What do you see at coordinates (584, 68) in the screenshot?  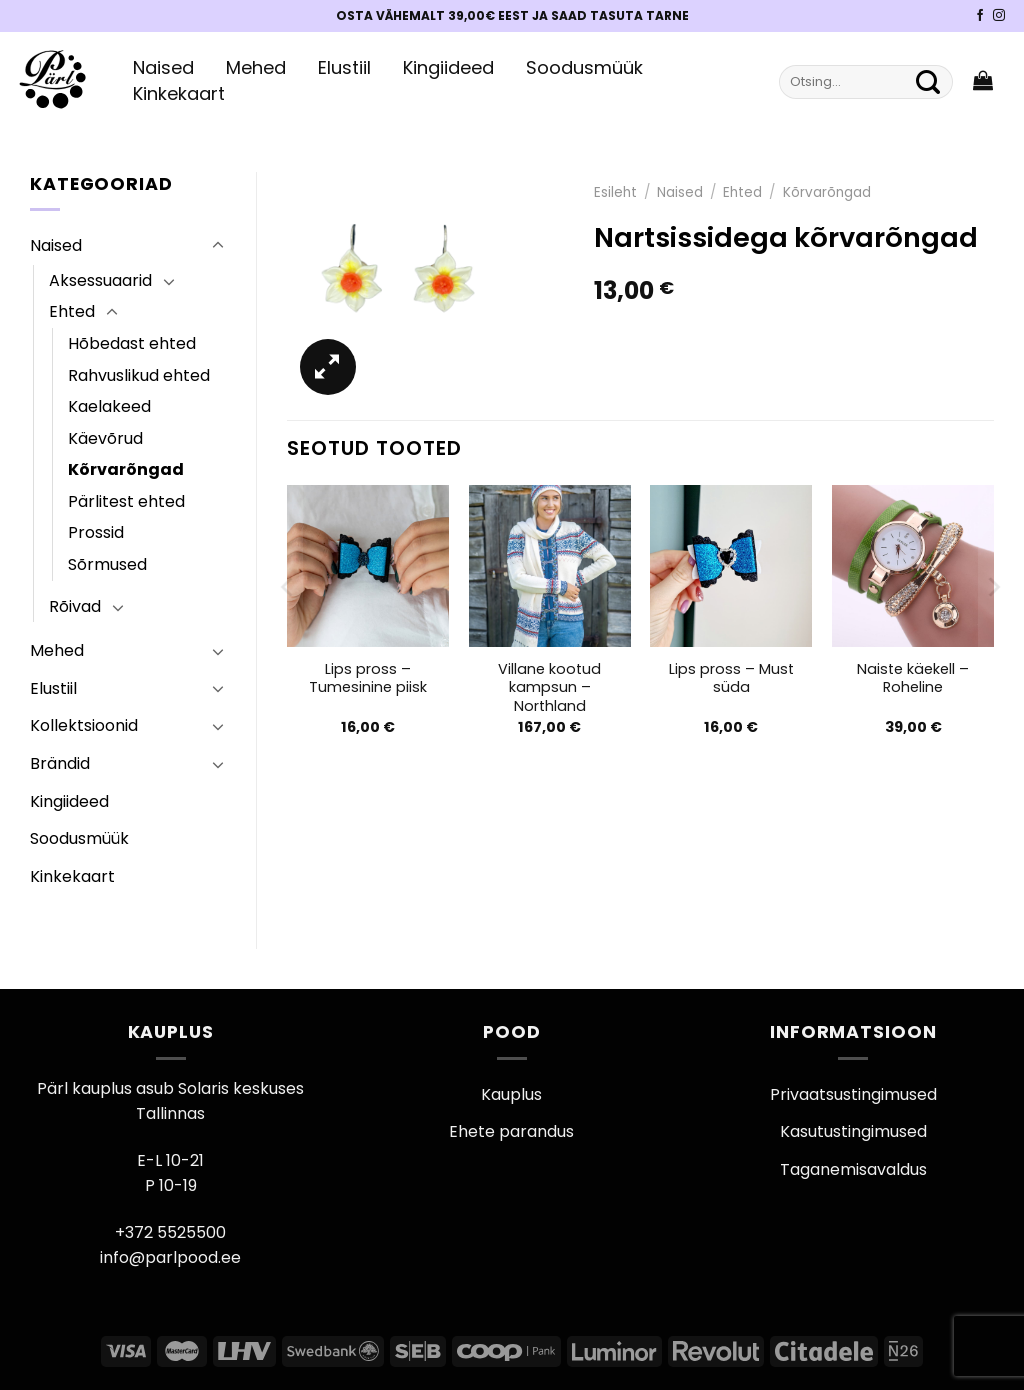 I see `Soodusmüük` at bounding box center [584, 68].